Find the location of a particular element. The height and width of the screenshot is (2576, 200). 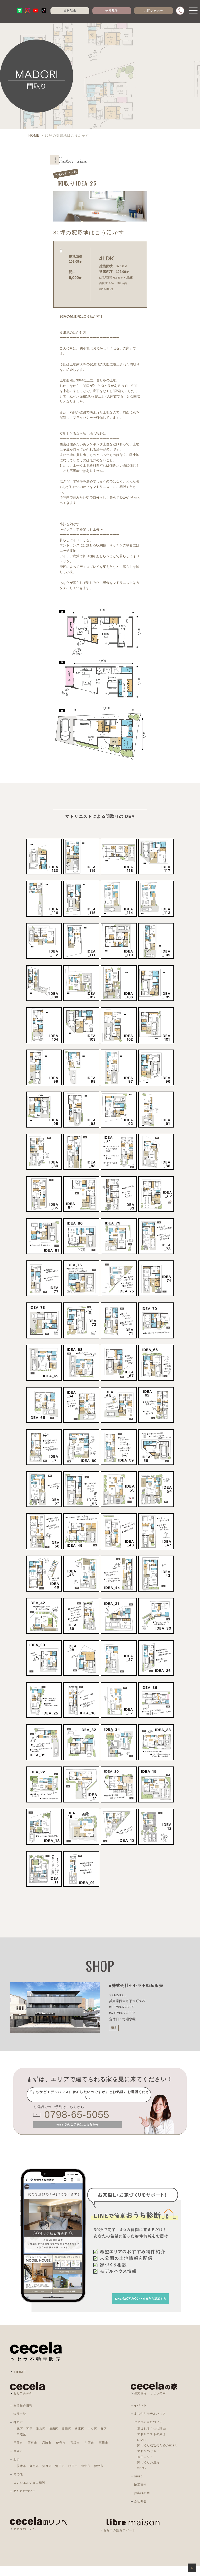

西区 is located at coordinates (30, 2433).